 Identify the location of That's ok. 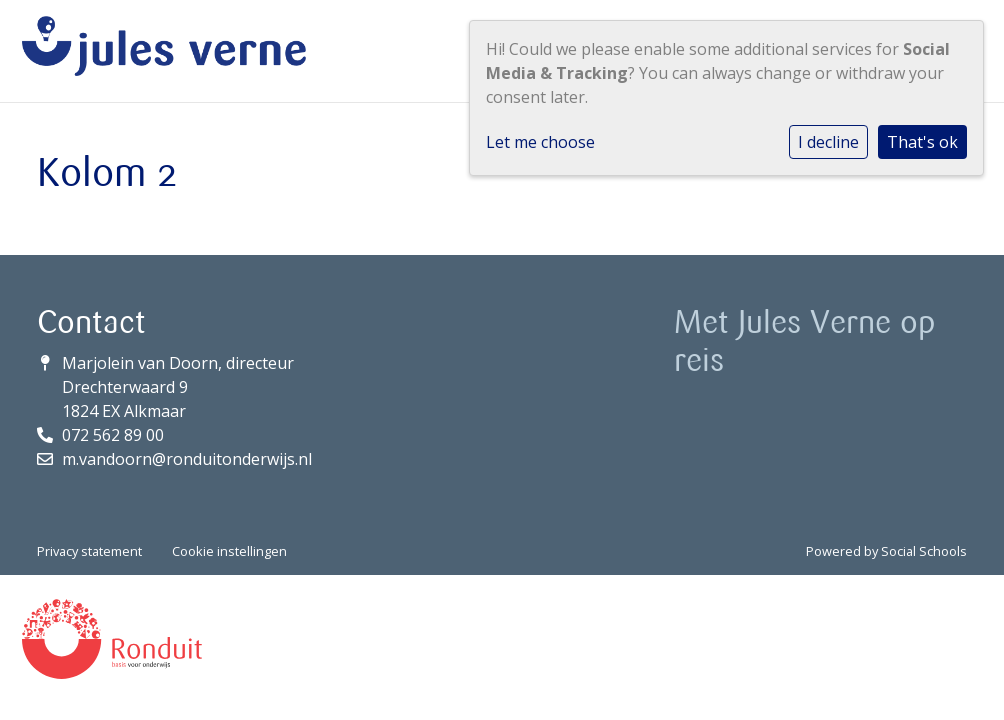
(922, 142).